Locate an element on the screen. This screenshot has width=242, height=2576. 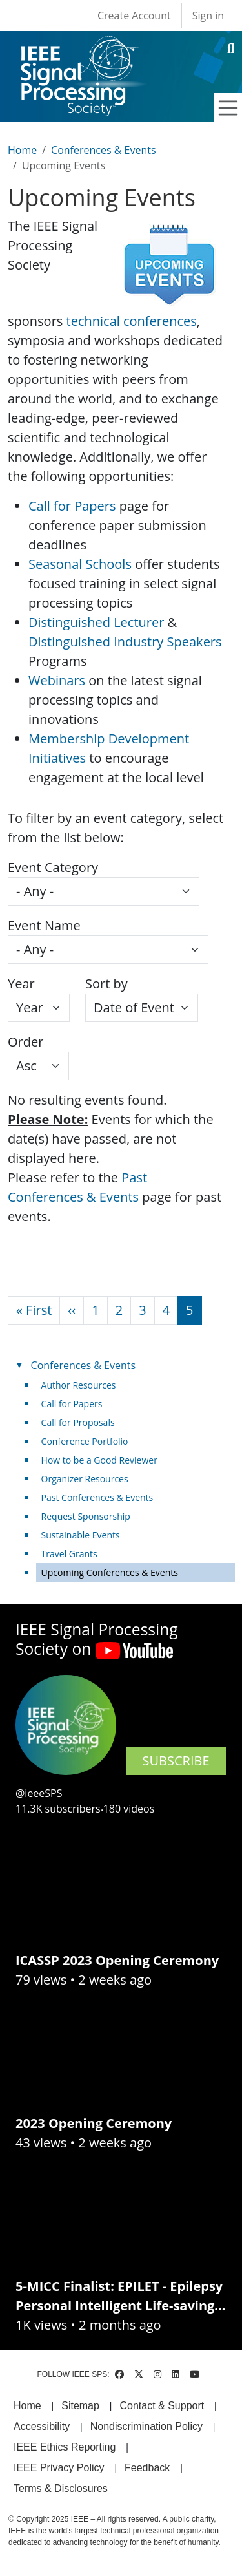
Call for Papers is located at coordinates (72, 506).